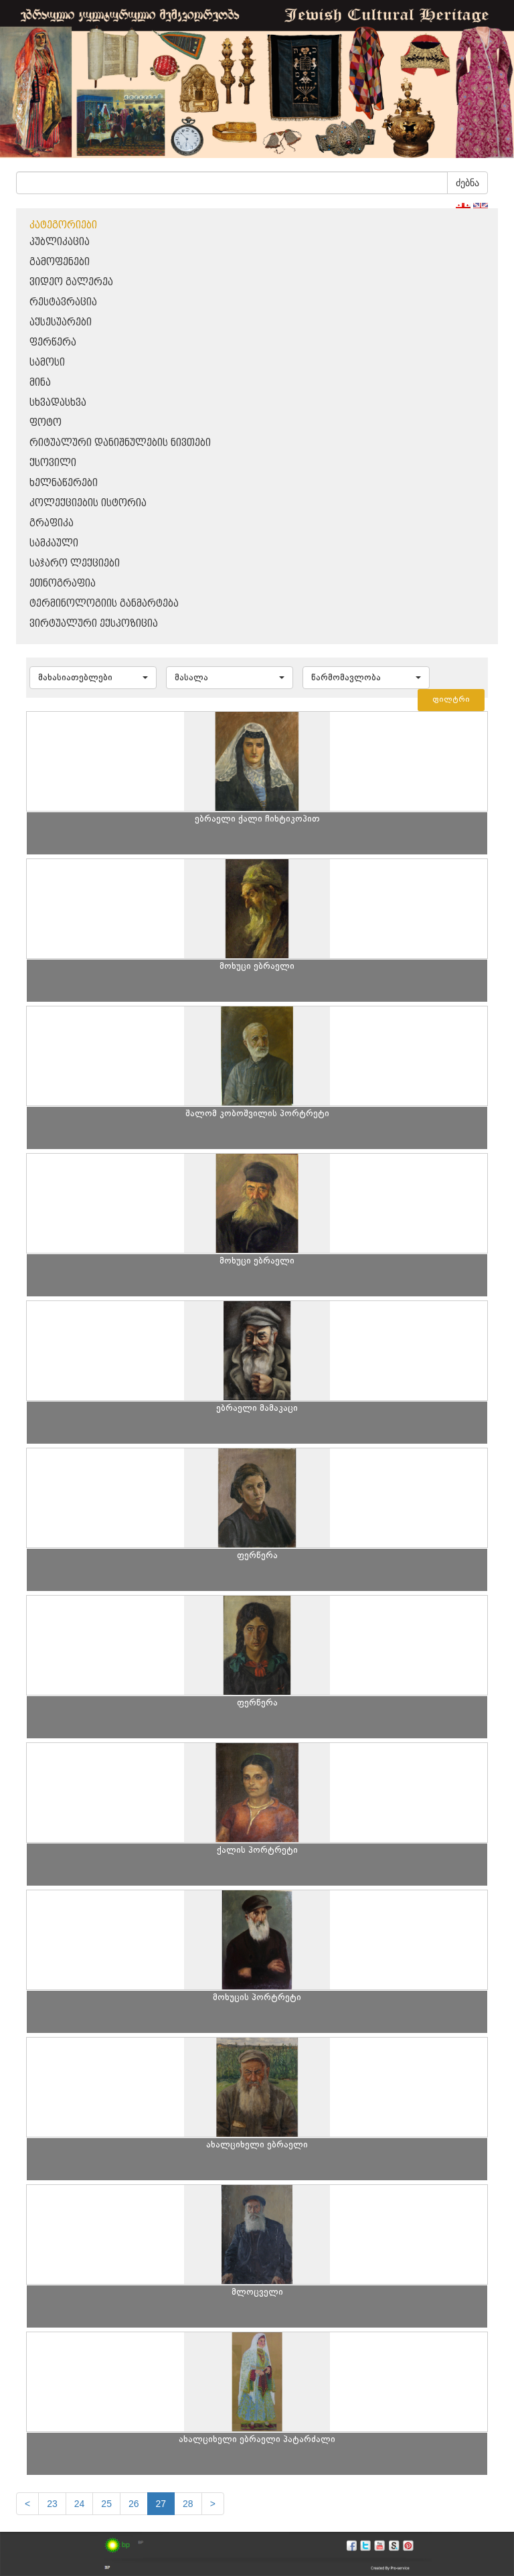 Image resolution: width=514 pixels, height=2576 pixels. Describe the element at coordinates (188, 2503) in the screenshot. I see `28` at that location.